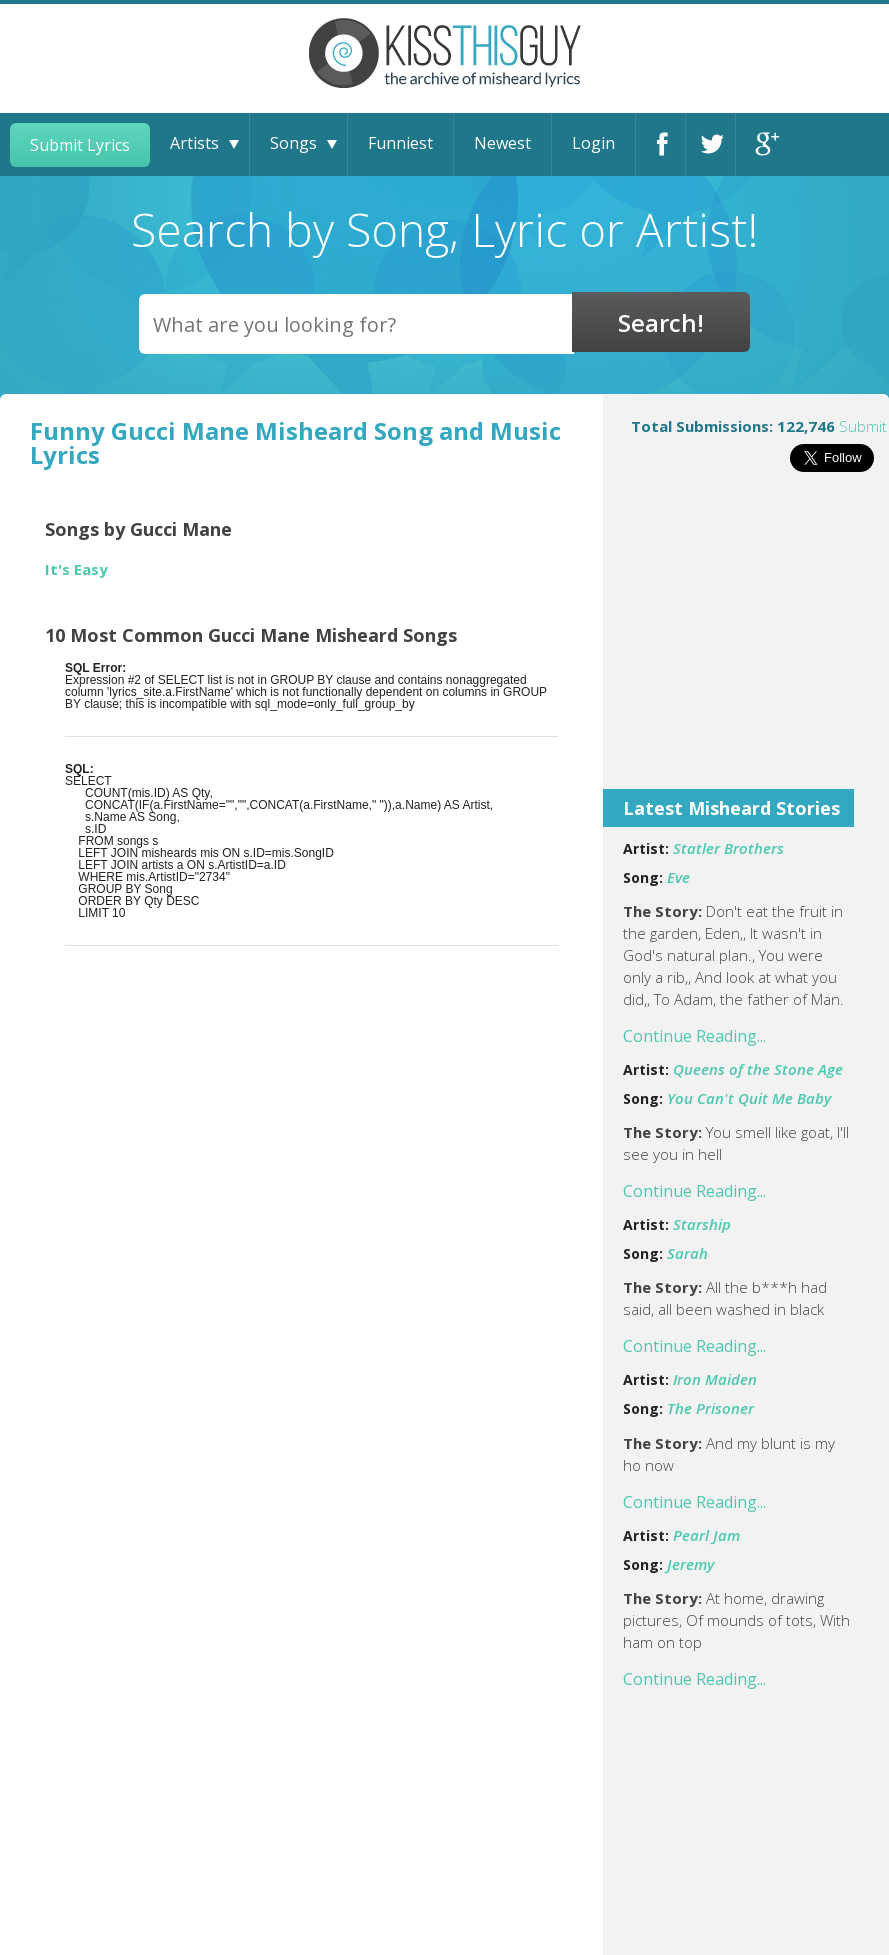 The height and width of the screenshot is (1955, 889). I want to click on Submit Lyrics, so click(80, 145).